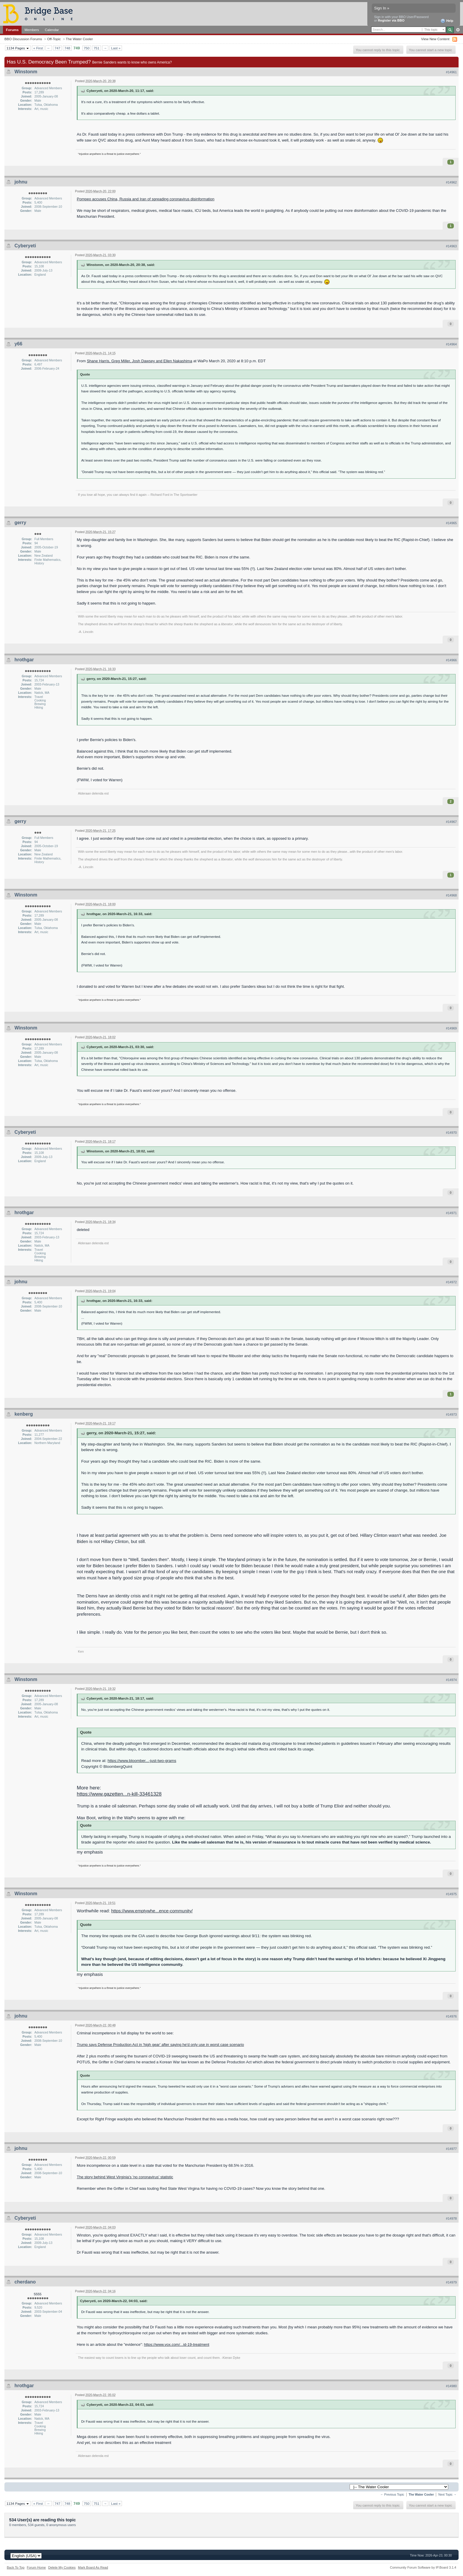 This screenshot has height=2576, width=463. What do you see at coordinates (447, 2494) in the screenshot?
I see `Next Topic →` at bounding box center [447, 2494].